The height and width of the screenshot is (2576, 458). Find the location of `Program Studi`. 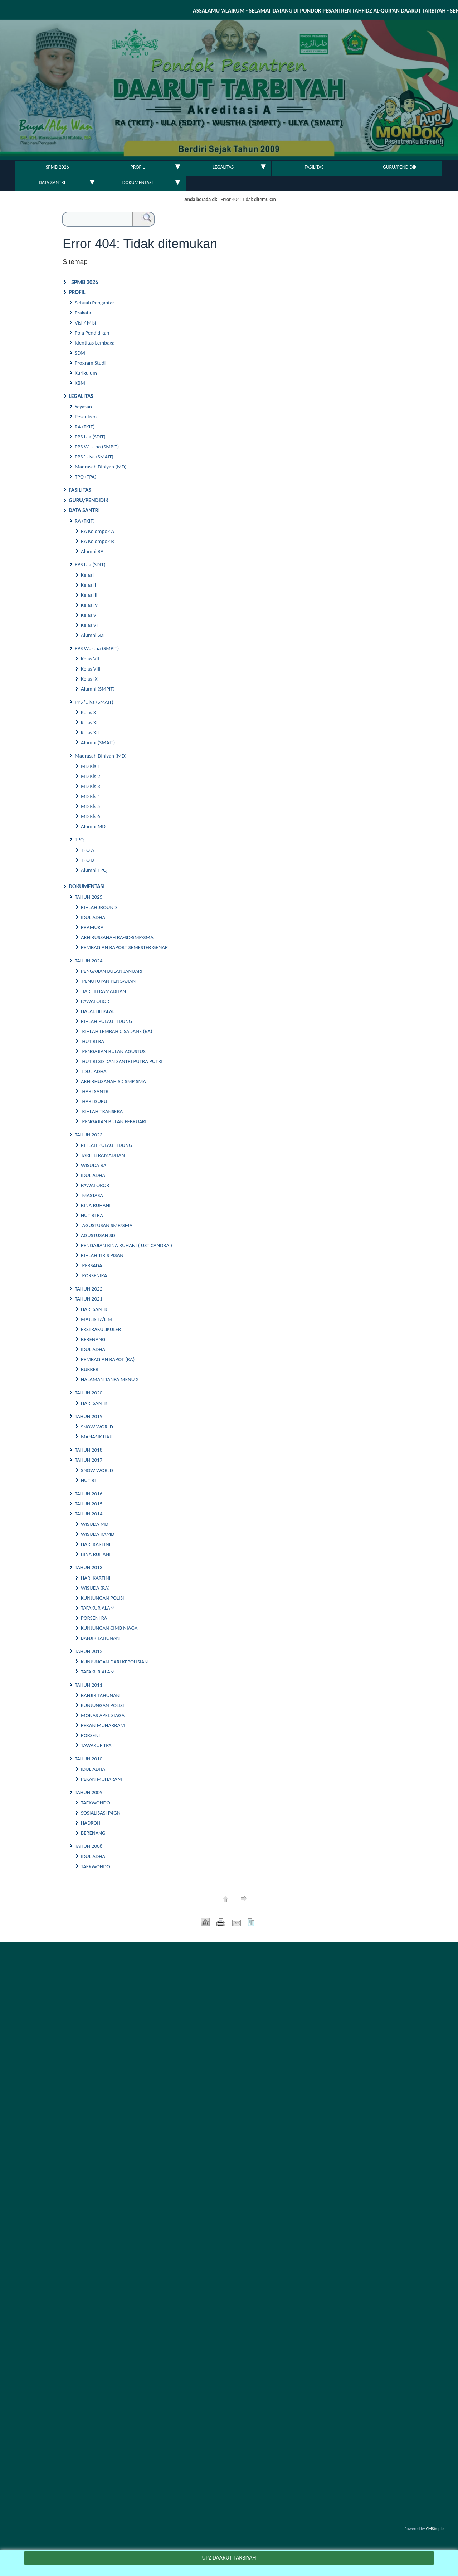

Program Studi is located at coordinates (90, 363).